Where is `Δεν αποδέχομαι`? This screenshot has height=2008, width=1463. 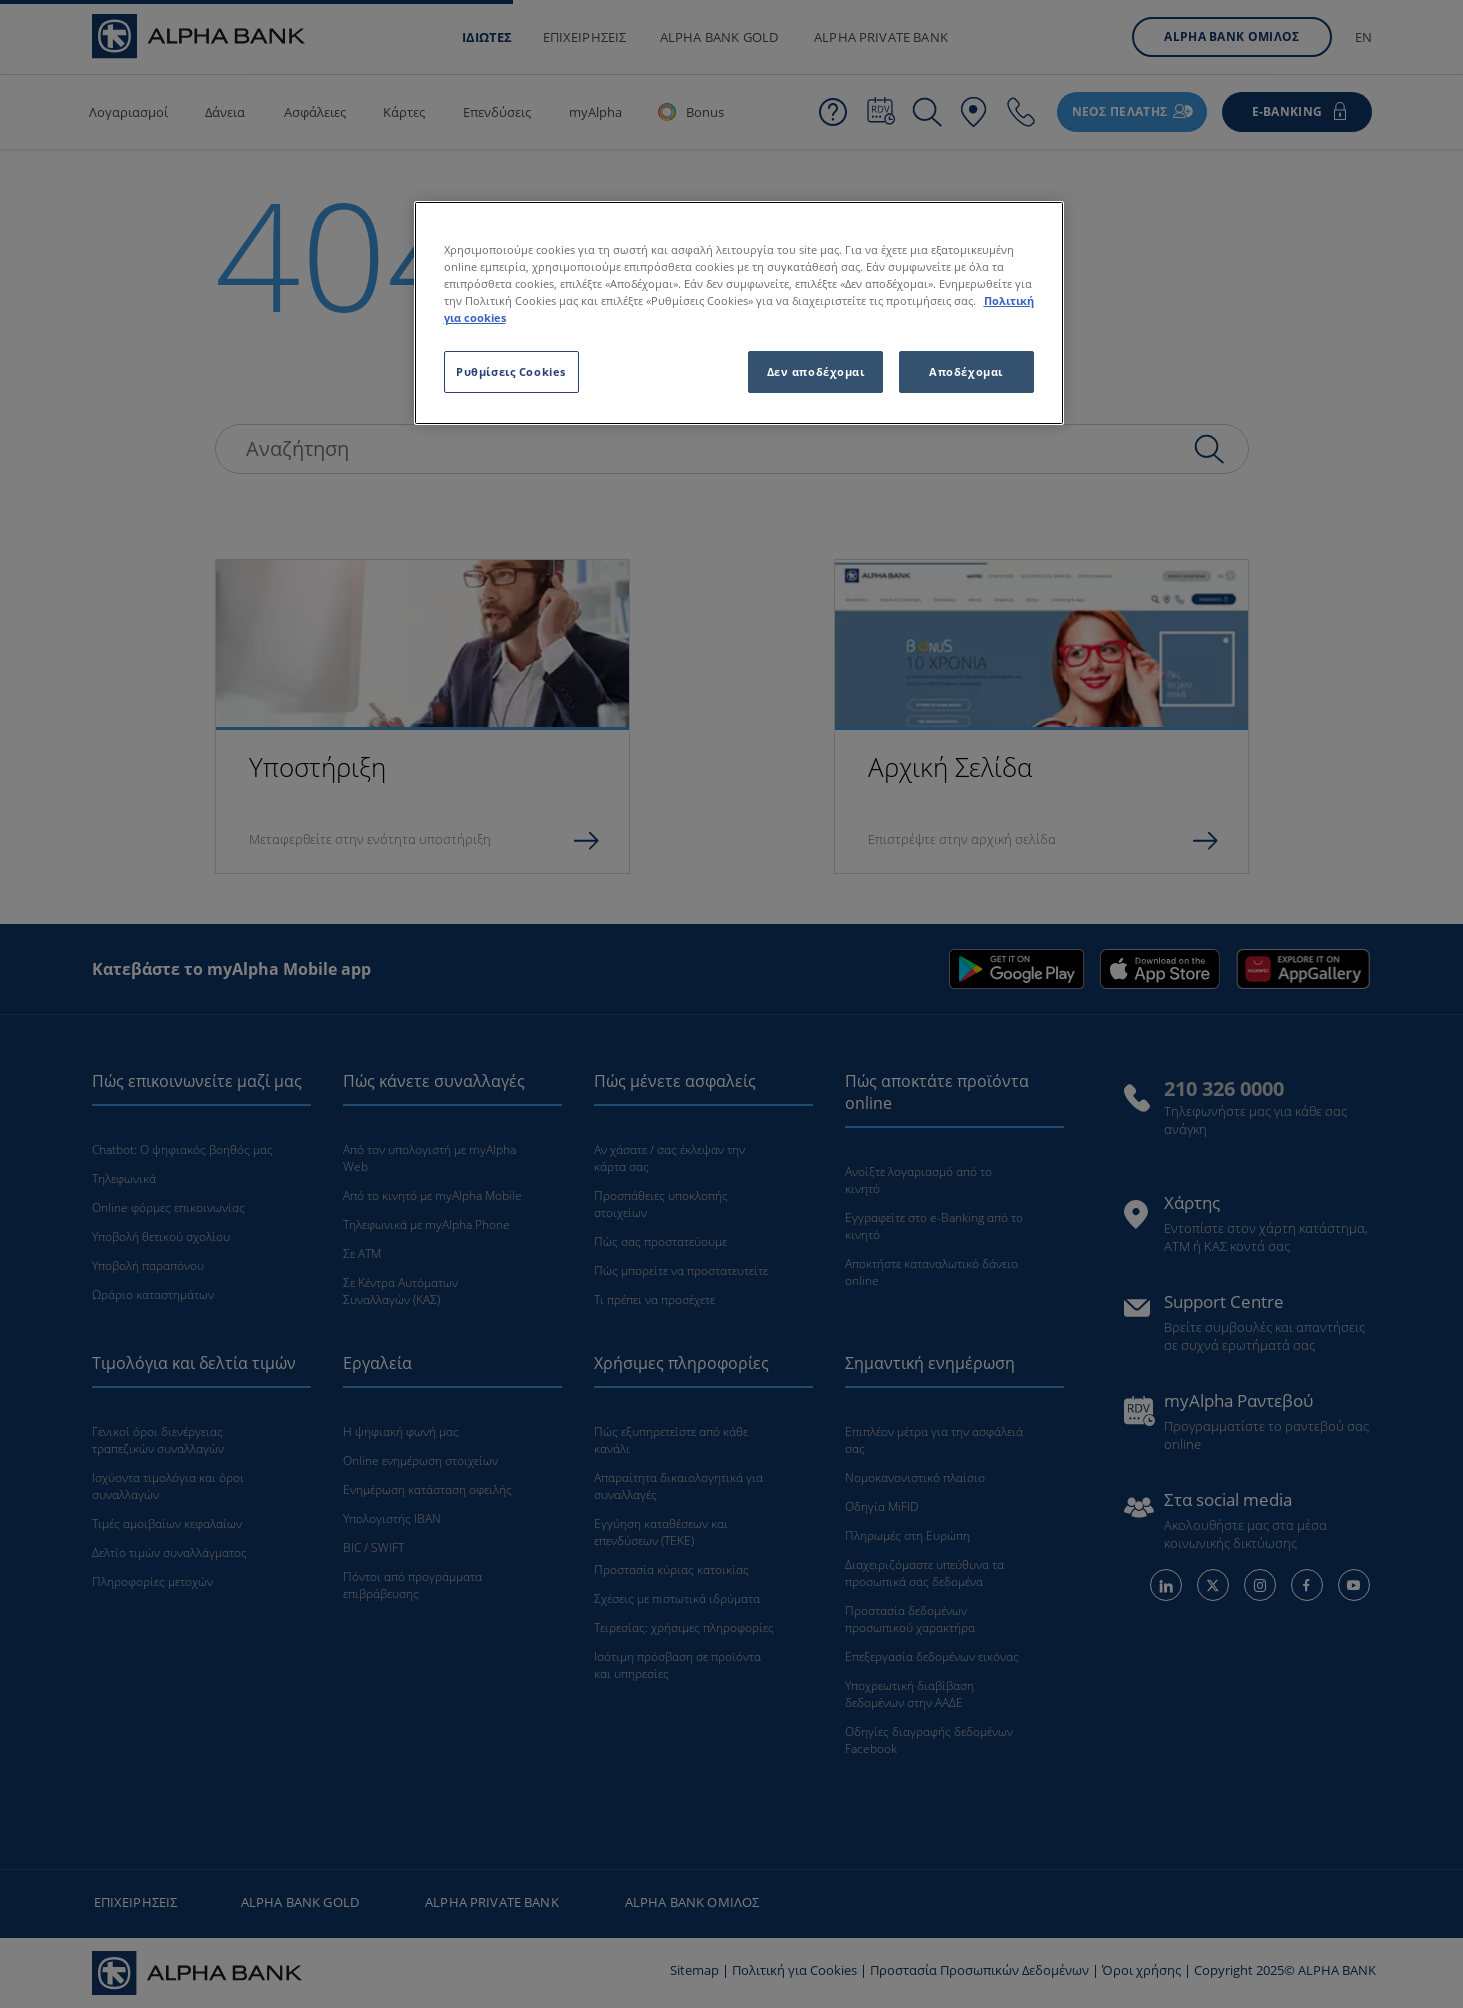 Δεν αποδέχομαι is located at coordinates (816, 371).